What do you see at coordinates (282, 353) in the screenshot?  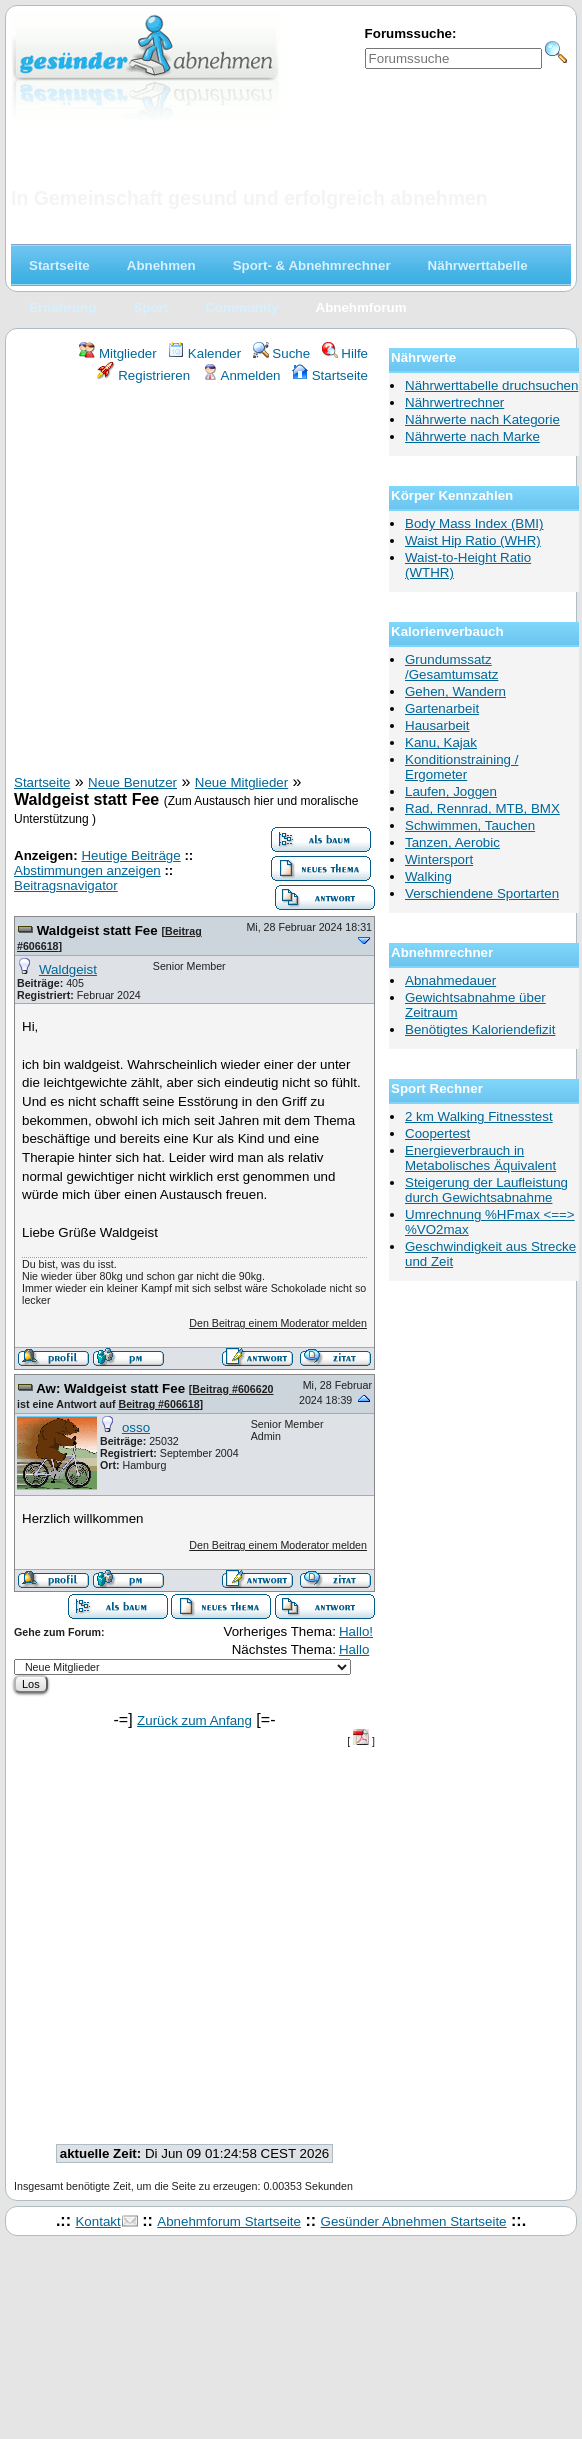 I see `Suche` at bounding box center [282, 353].